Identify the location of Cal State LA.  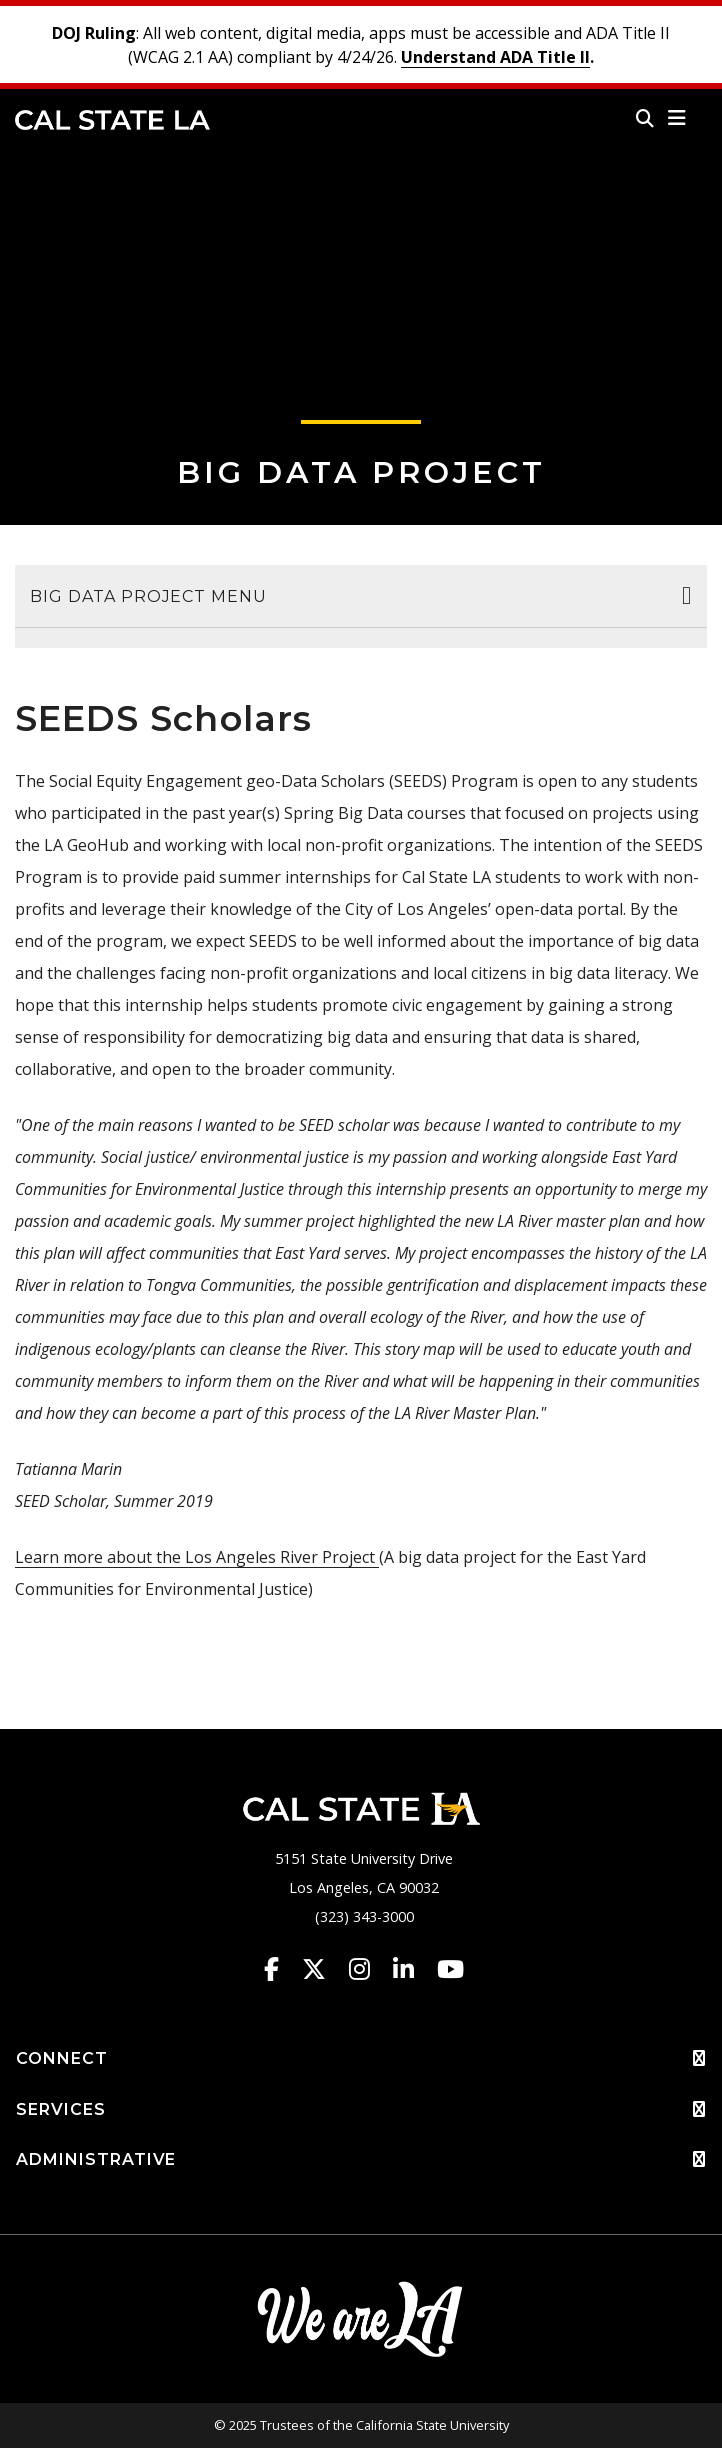
(112, 120).